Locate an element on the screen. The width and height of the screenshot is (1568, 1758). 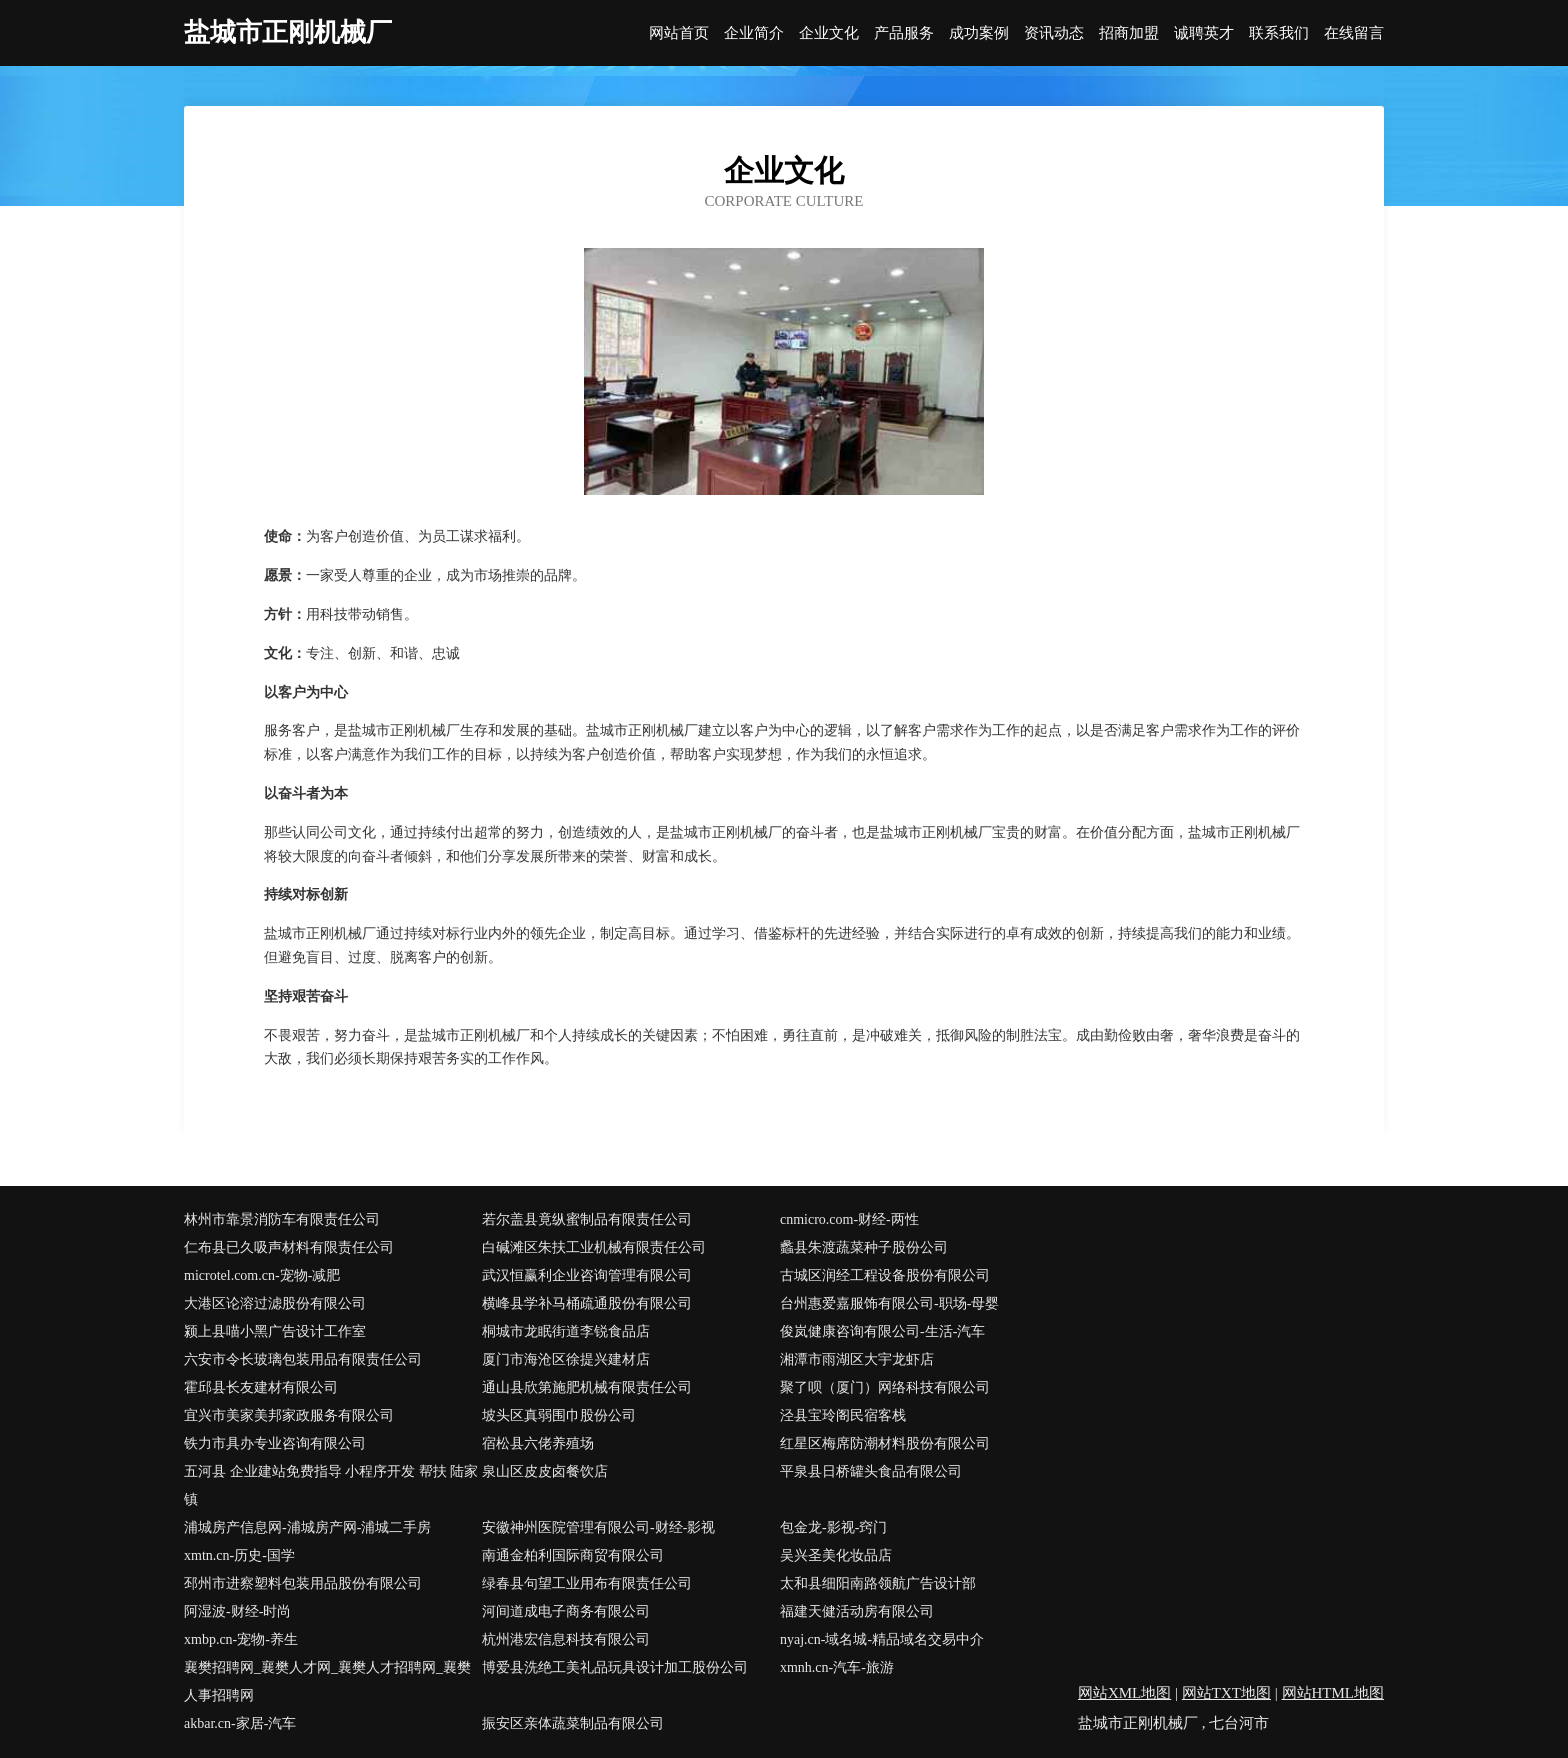
白碱滩区朱扶工业机械有限责任公司 is located at coordinates (594, 1247).